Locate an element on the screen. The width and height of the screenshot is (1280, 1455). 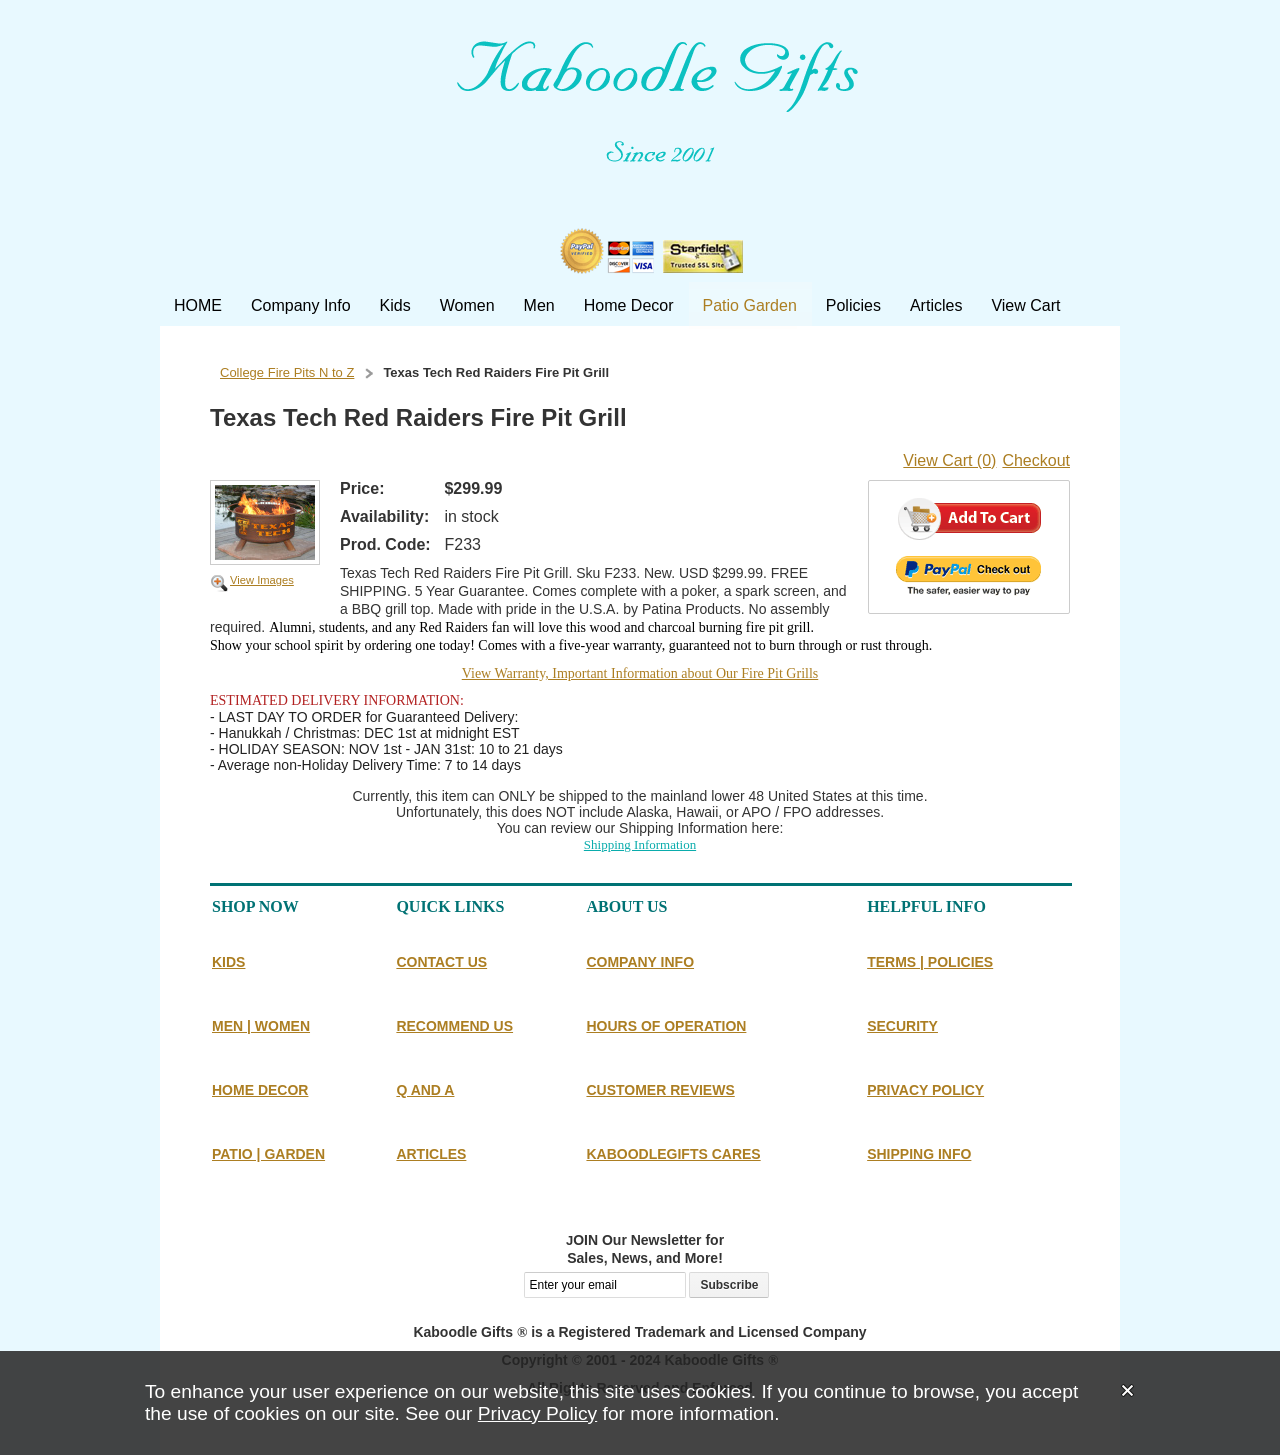
Q AND A is located at coordinates (425, 1090).